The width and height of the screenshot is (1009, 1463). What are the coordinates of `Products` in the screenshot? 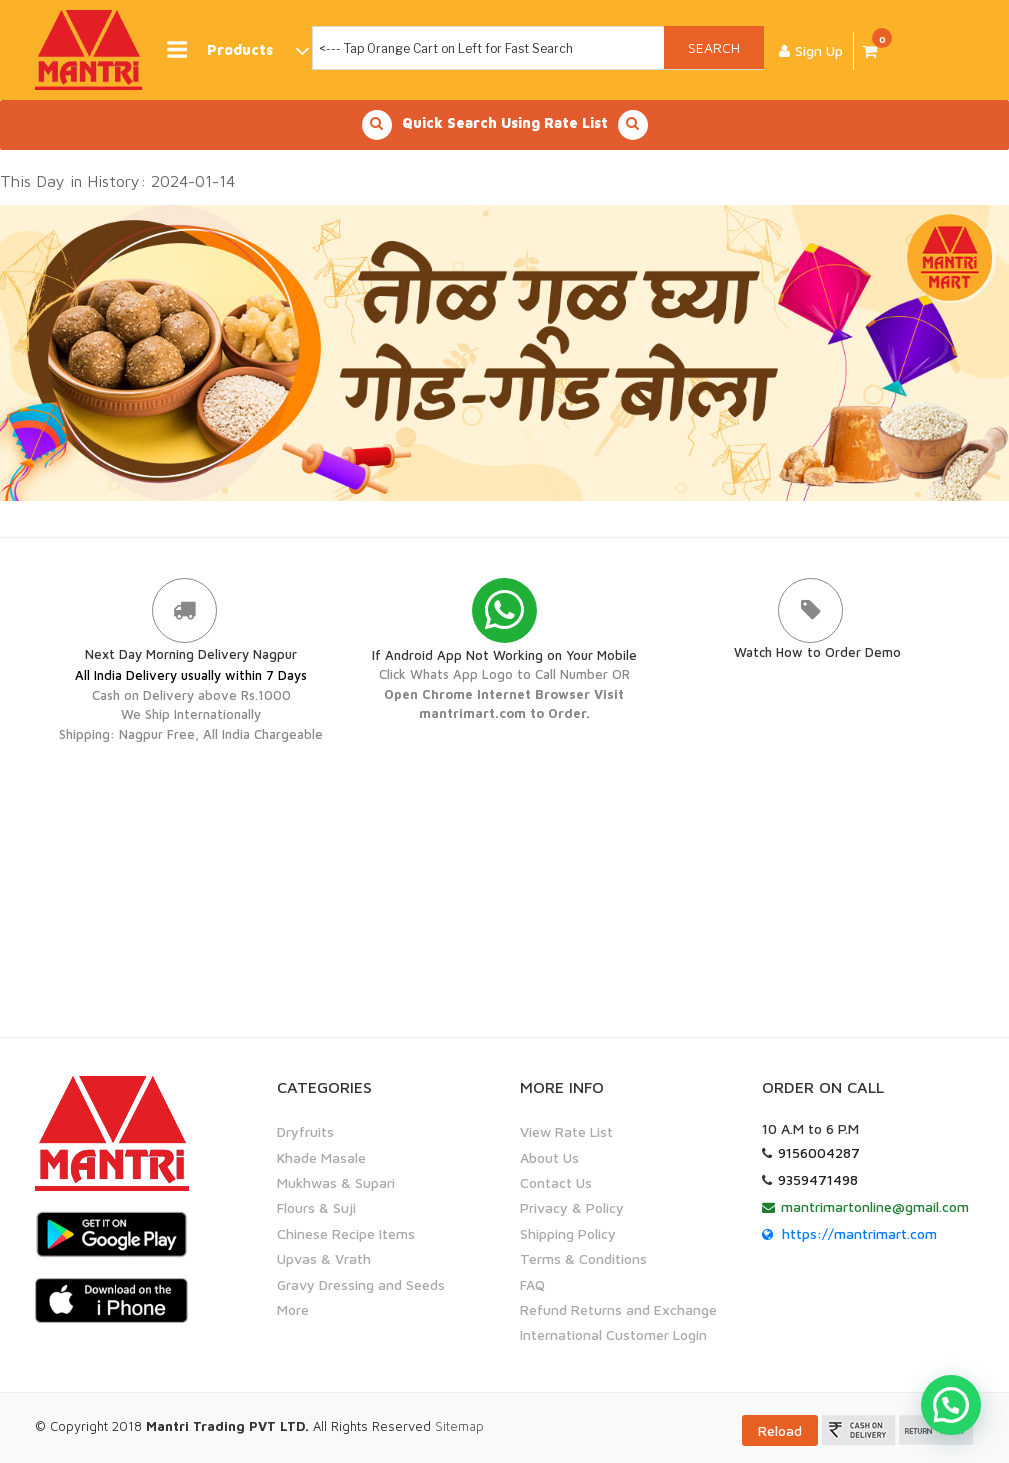 It's located at (237, 50).